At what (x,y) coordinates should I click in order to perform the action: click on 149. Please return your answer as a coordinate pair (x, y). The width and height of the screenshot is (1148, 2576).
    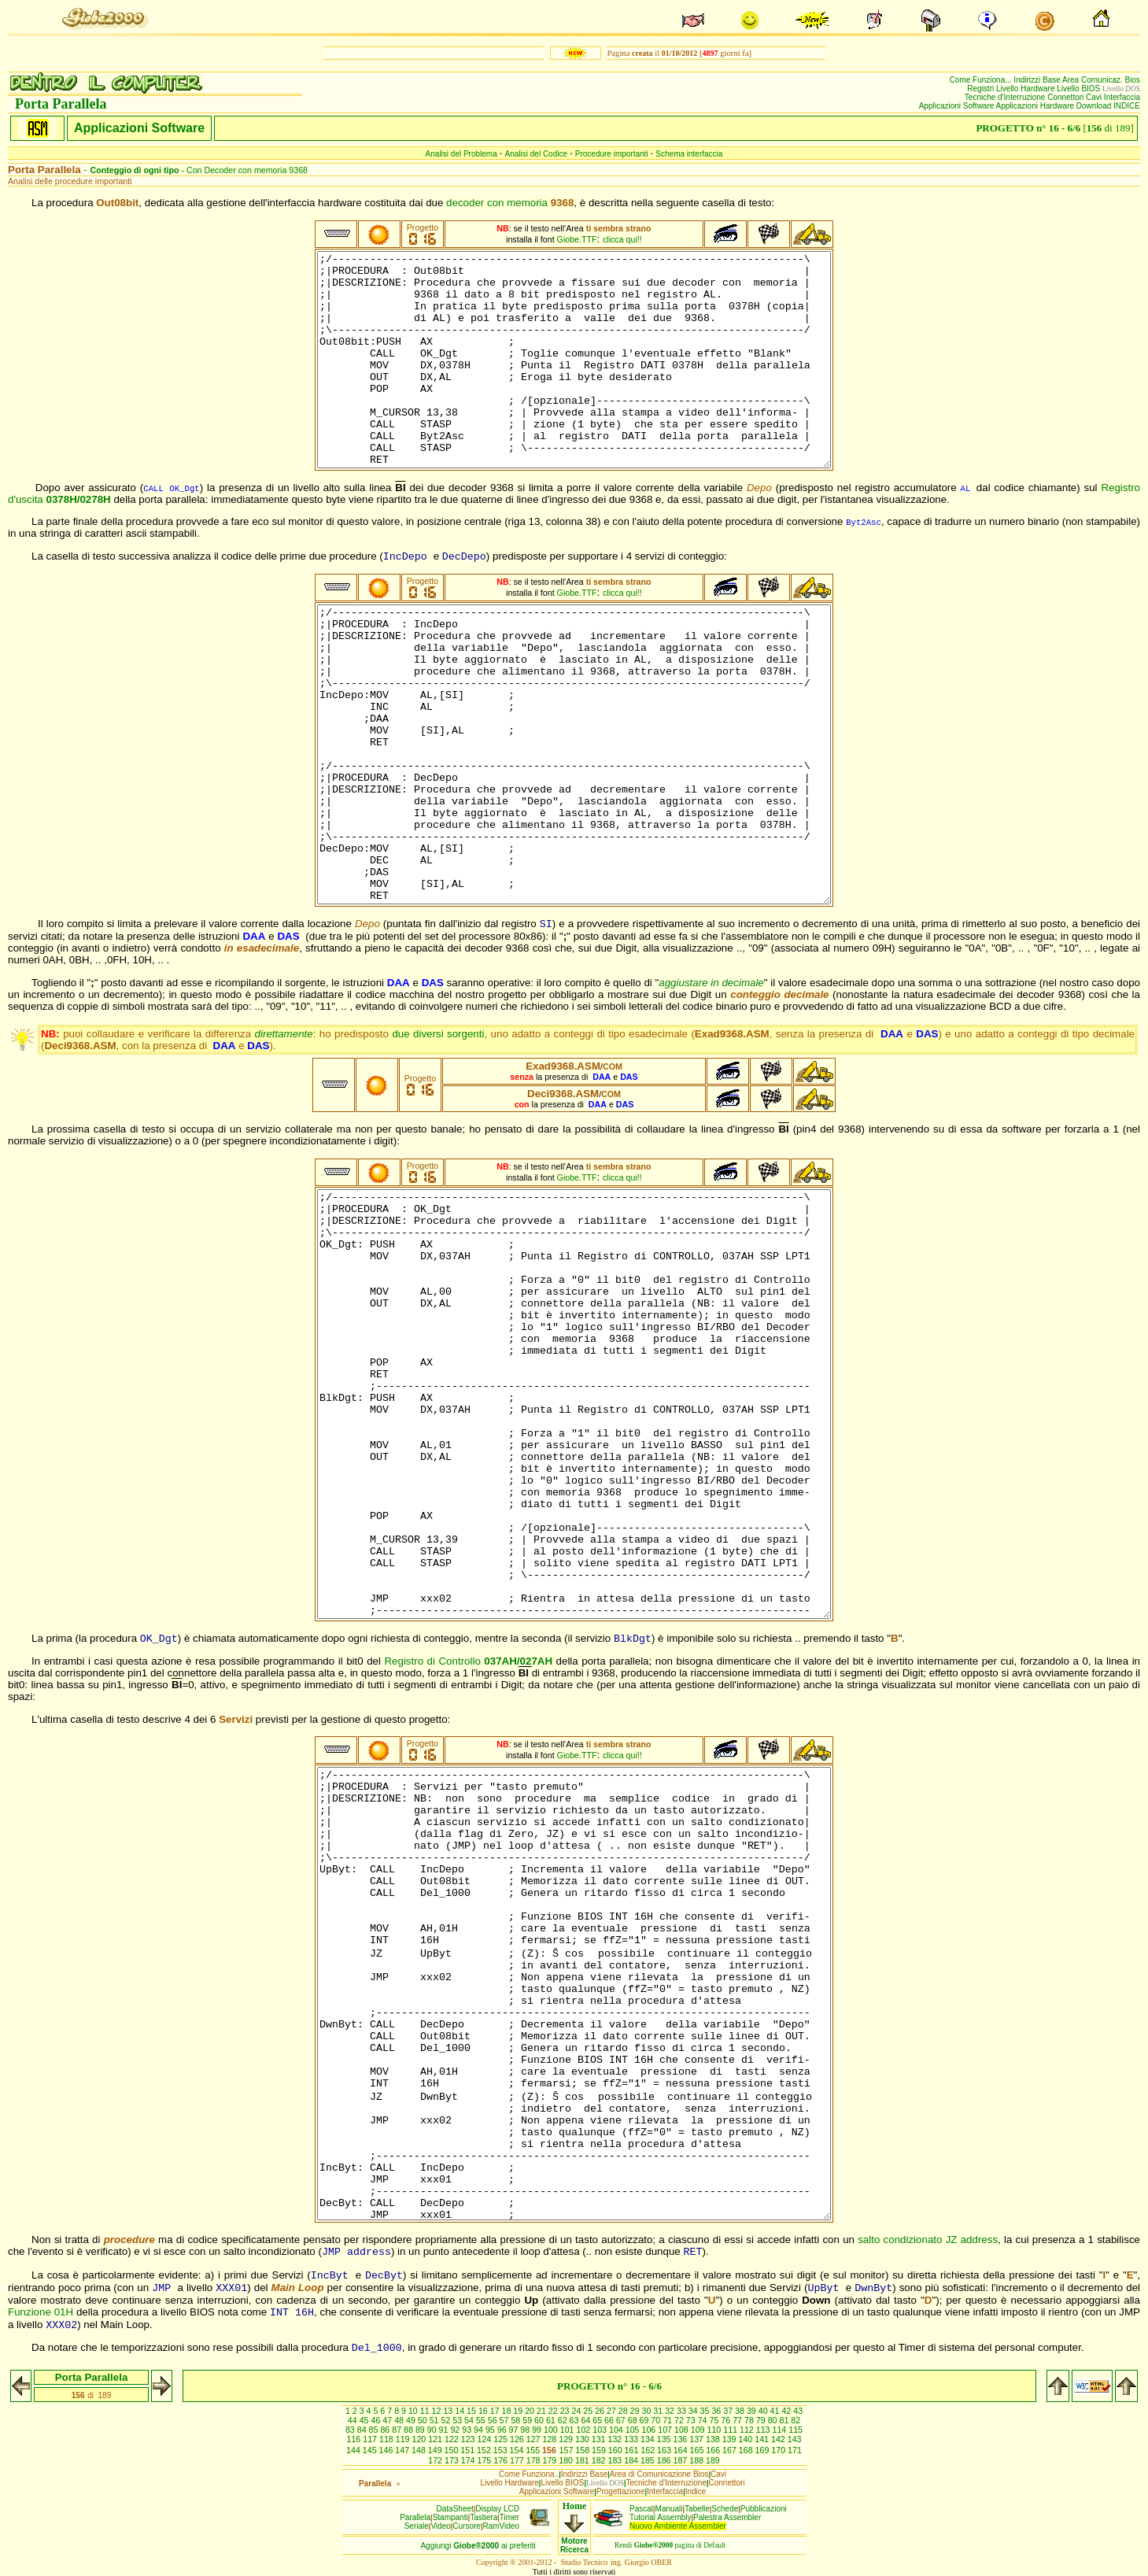
    Looking at the image, I should click on (436, 2450).